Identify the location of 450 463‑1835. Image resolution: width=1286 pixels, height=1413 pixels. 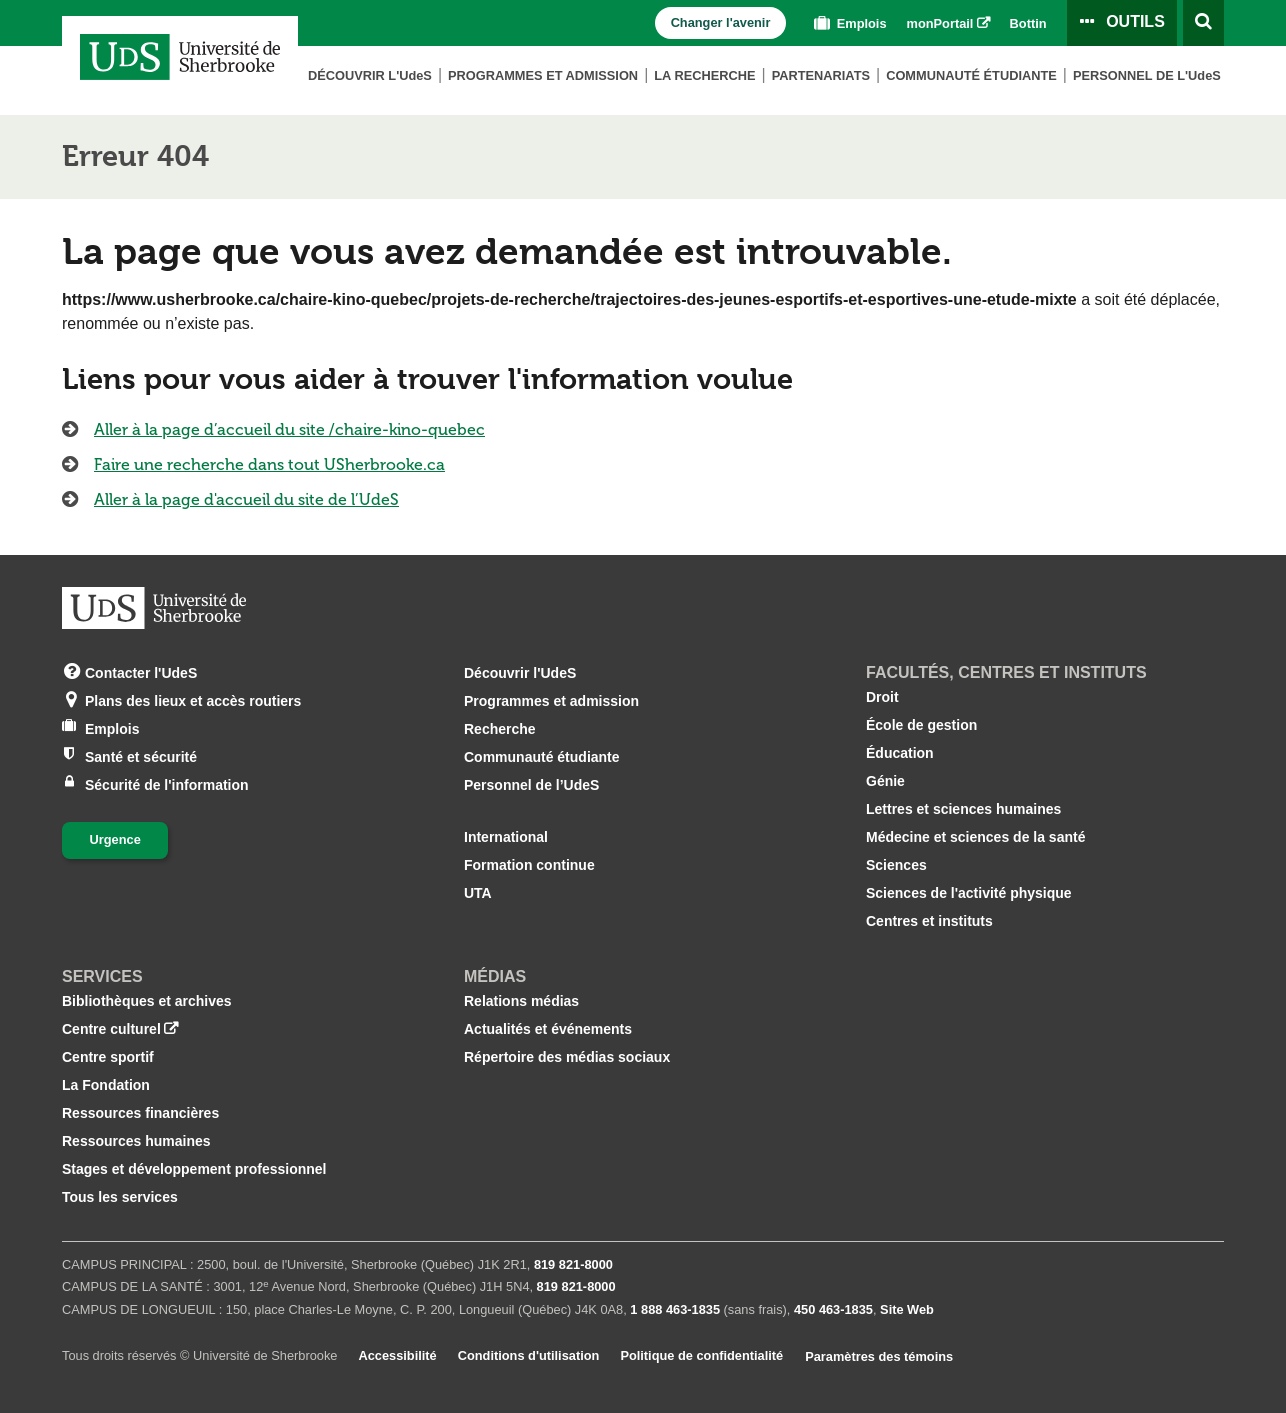
(833, 1309).